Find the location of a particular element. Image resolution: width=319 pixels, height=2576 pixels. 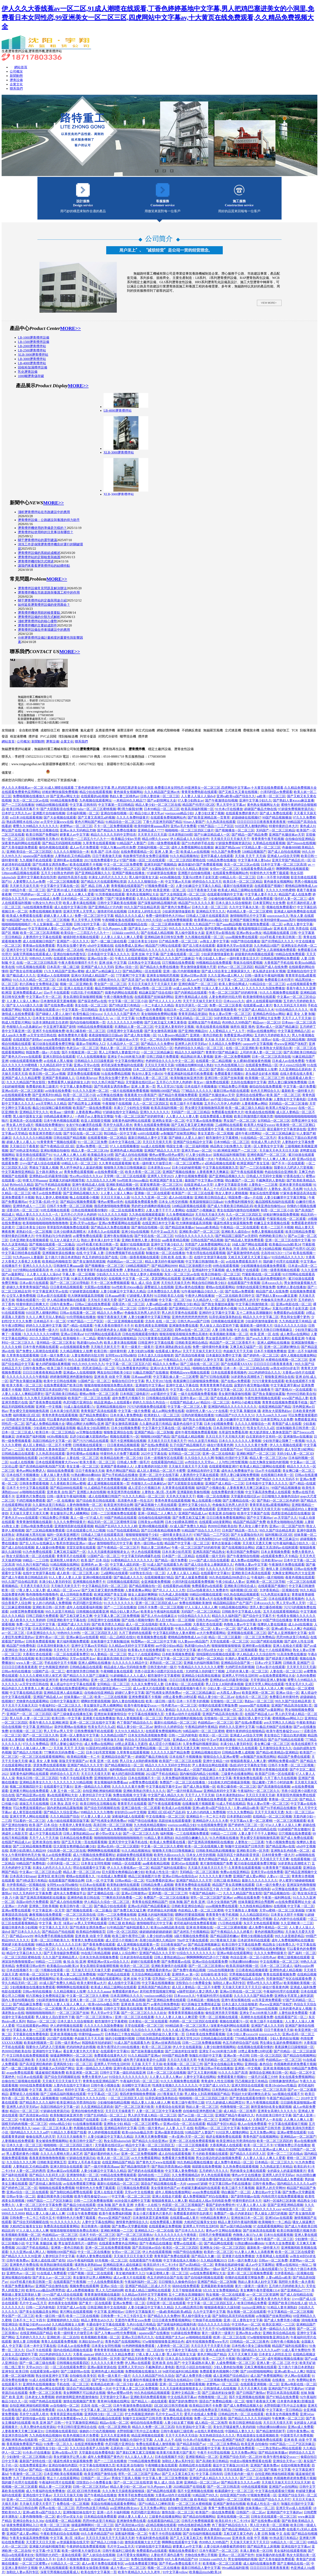

中文字幕高清免费成人在线观看 is located at coordinates (268, 1492).